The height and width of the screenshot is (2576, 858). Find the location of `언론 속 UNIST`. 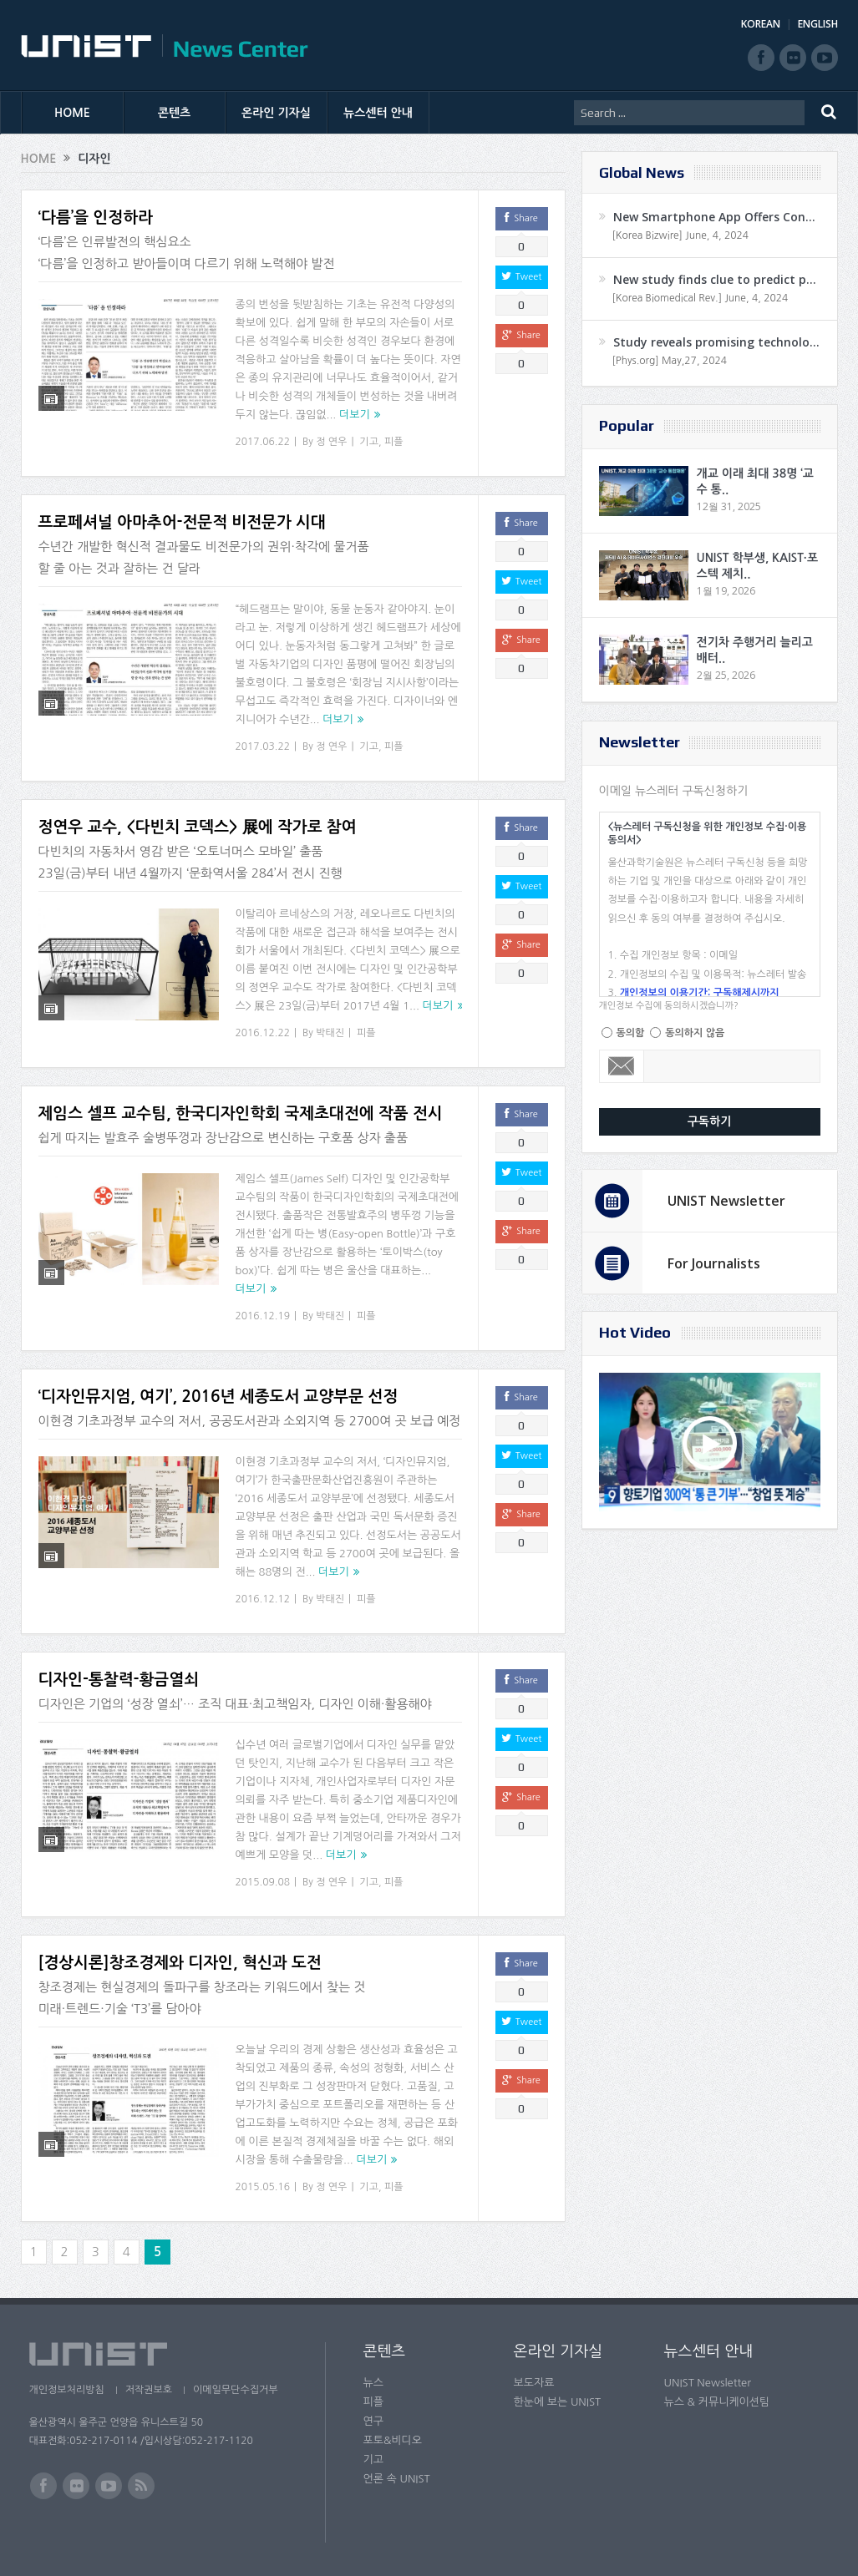

언론 속 UNIST is located at coordinates (396, 2478).